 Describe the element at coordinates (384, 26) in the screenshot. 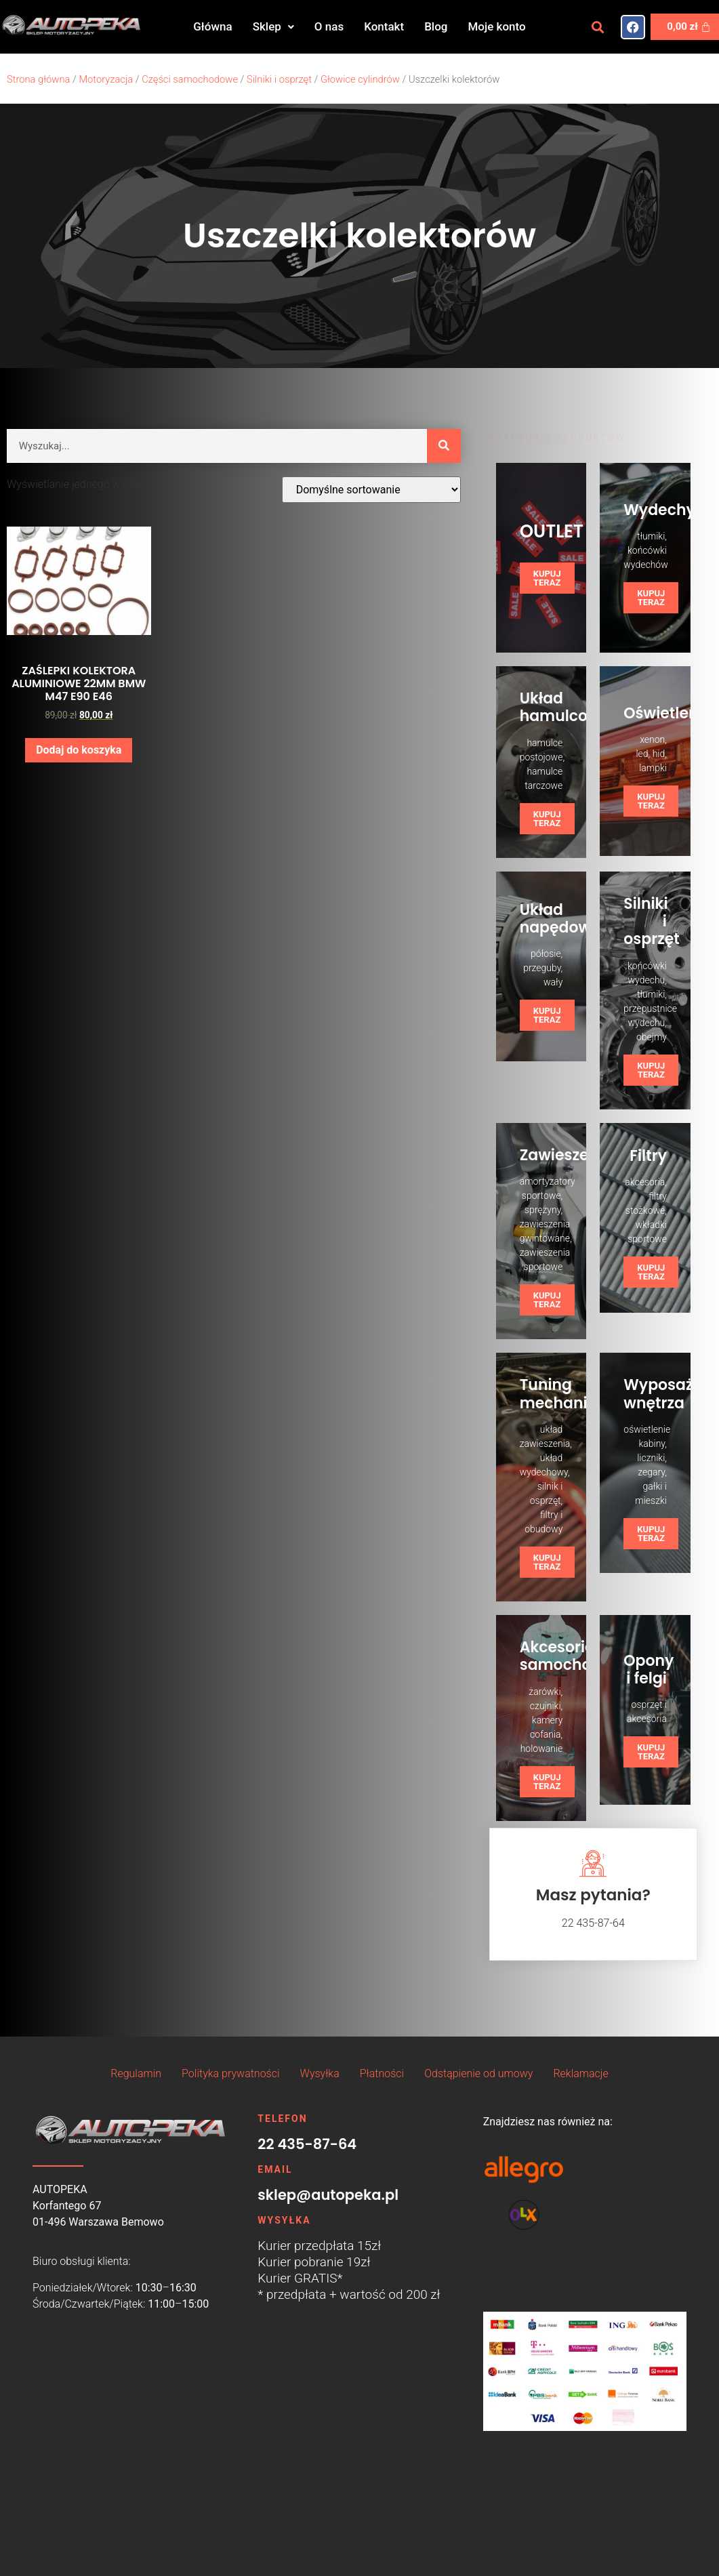

I see `Kontakt` at that location.